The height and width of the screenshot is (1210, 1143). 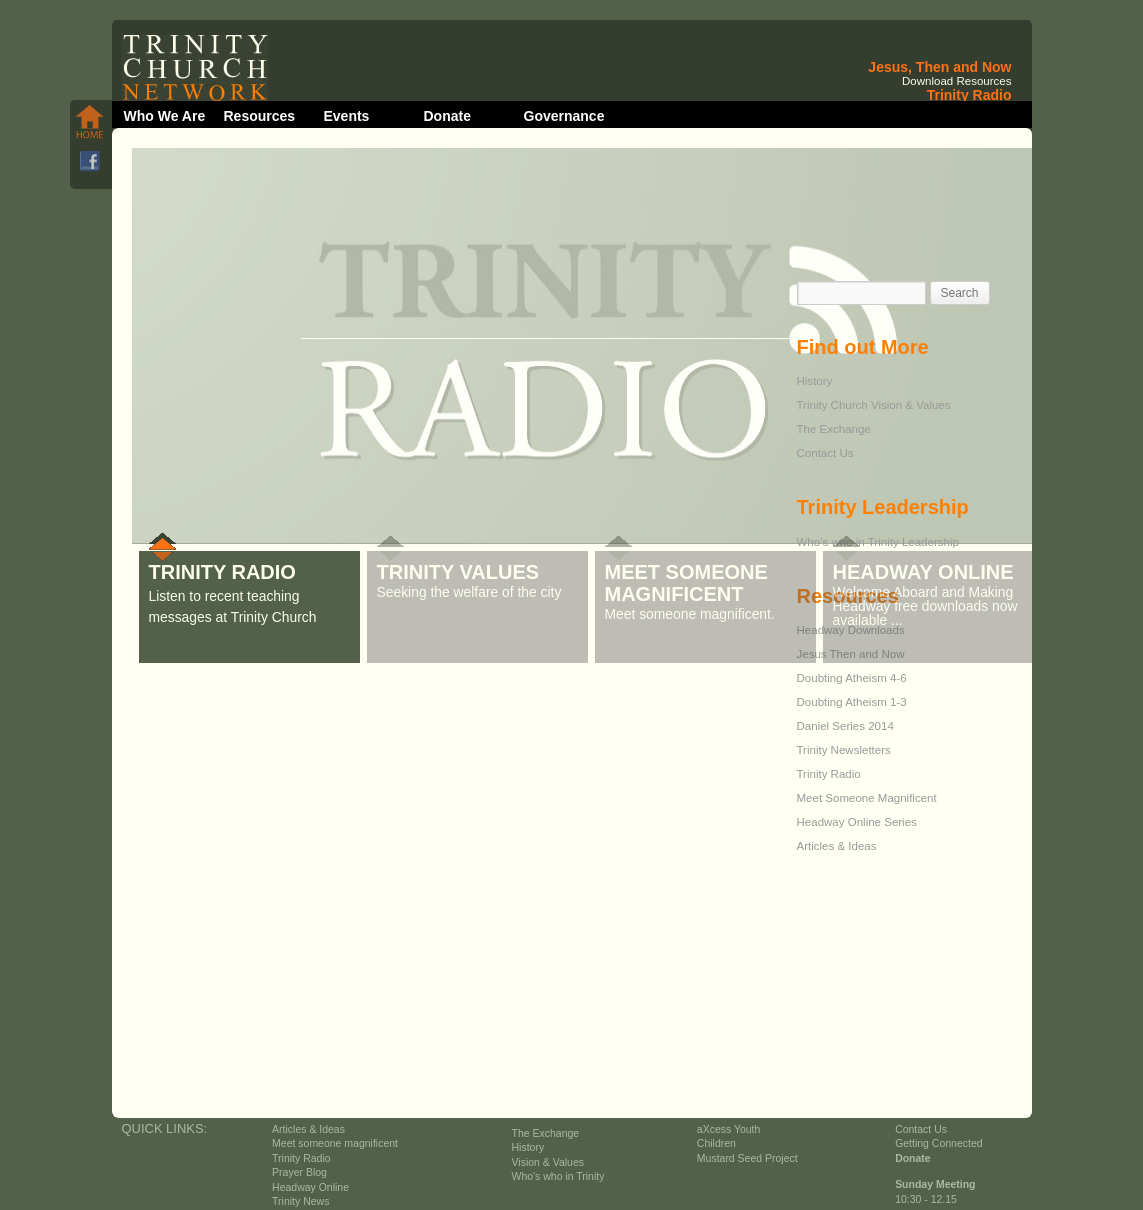 I want to click on Trinity Radio, so click(x=829, y=774).